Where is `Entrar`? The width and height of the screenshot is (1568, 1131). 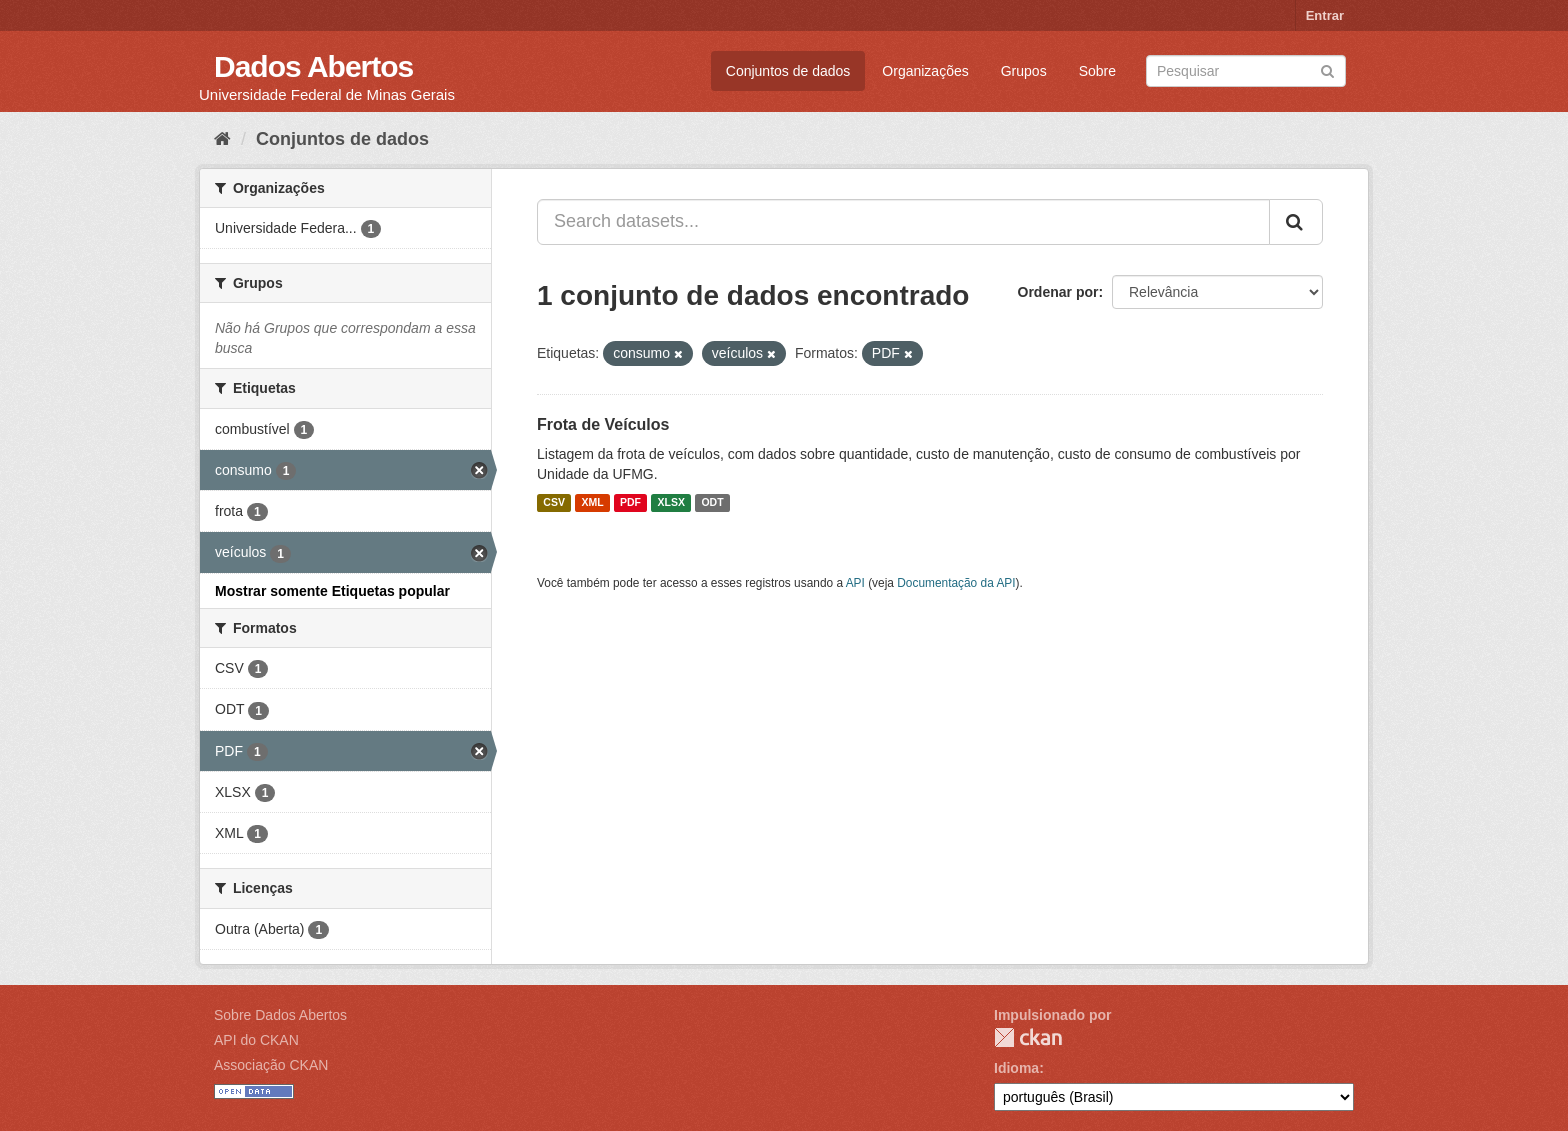
Entrar is located at coordinates (1325, 15).